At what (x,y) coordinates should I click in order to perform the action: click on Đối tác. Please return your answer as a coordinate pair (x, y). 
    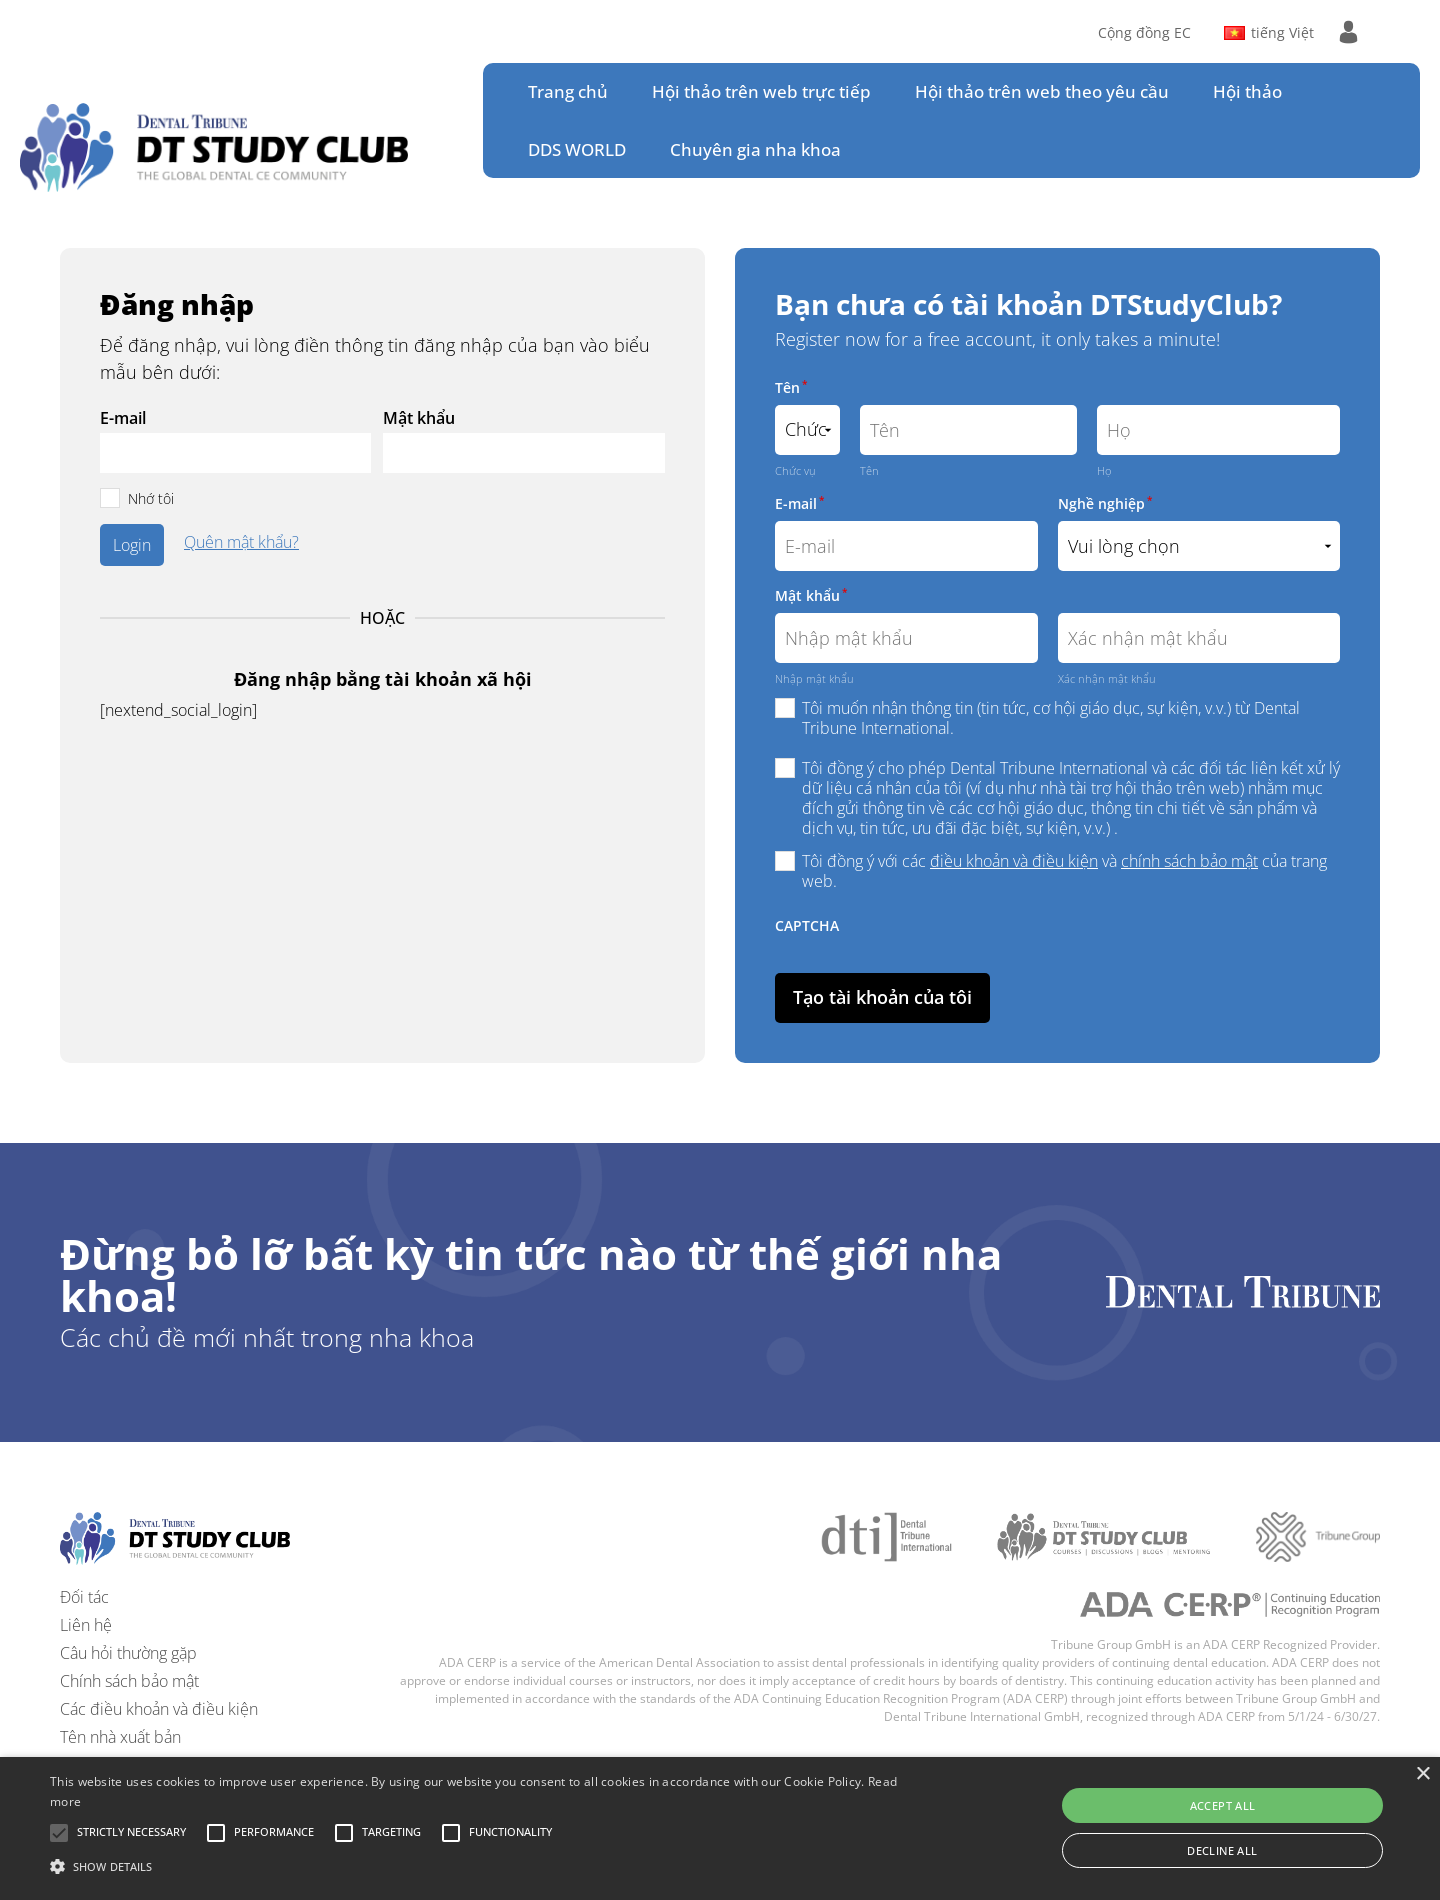
    Looking at the image, I should click on (84, 1597).